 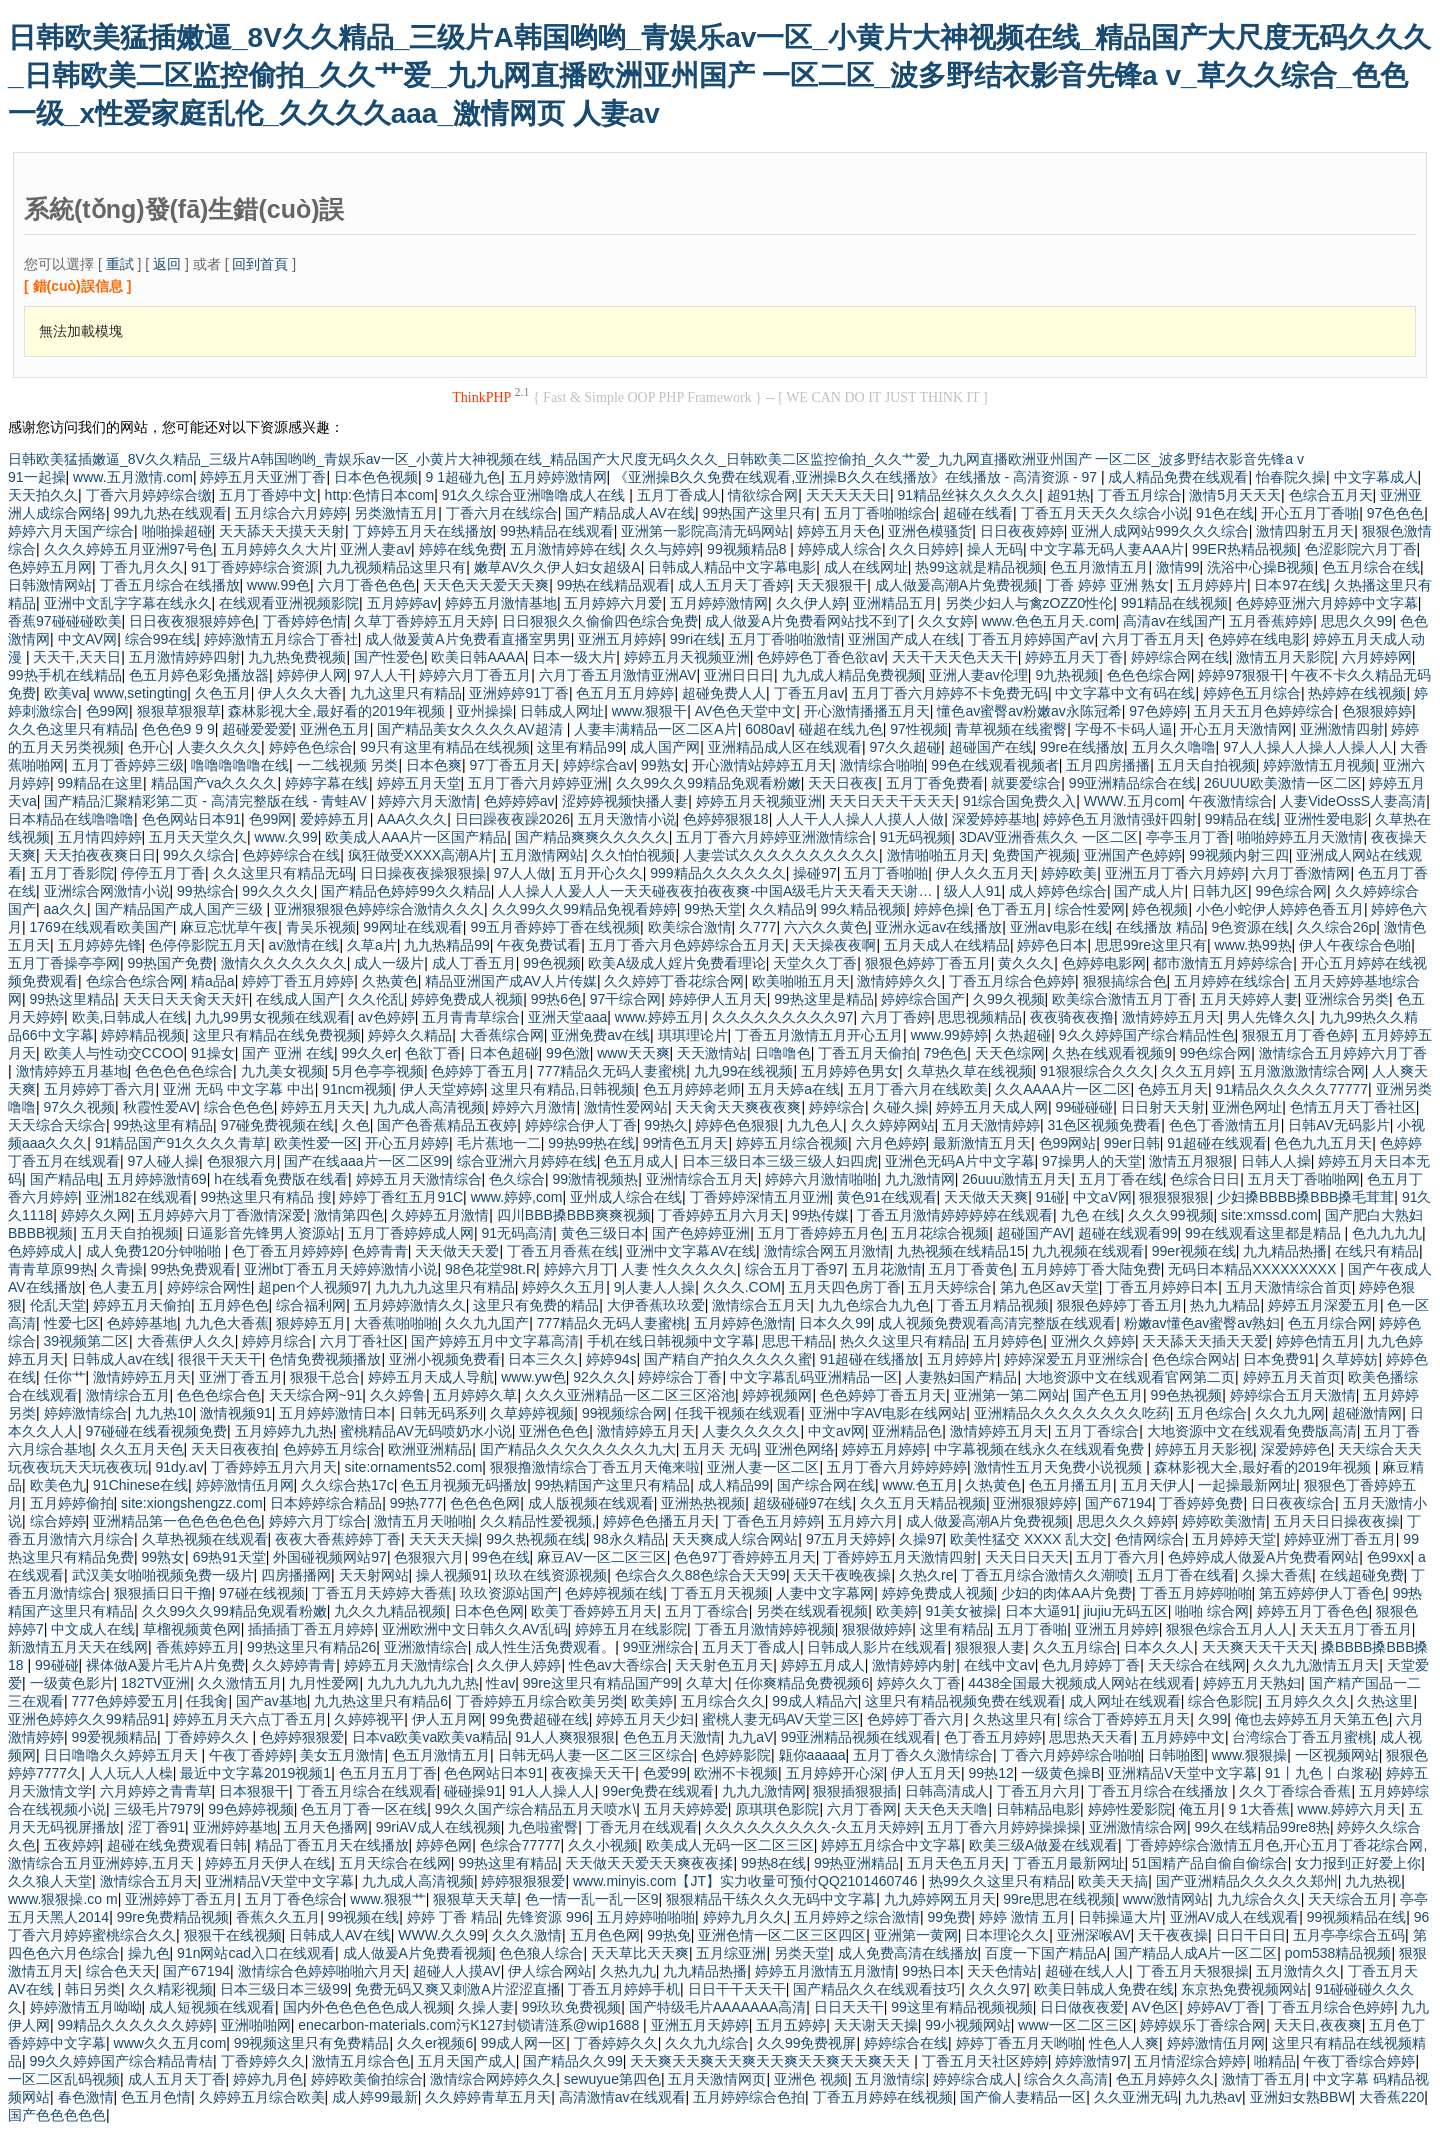 I want to click on 人妻中文字幕网, so click(x=825, y=1593).